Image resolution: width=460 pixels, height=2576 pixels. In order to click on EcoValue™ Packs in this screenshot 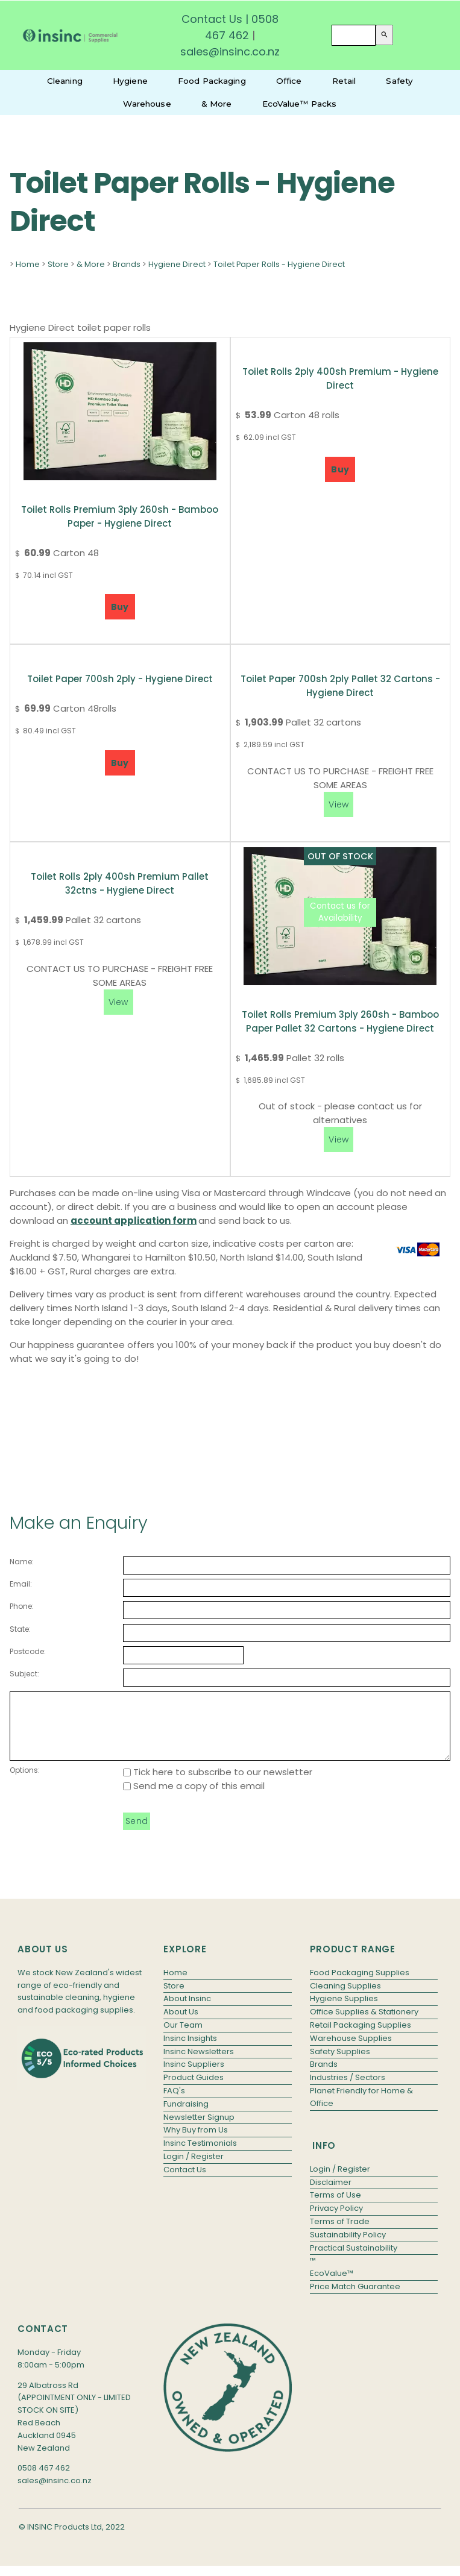, I will do `click(299, 103)`.